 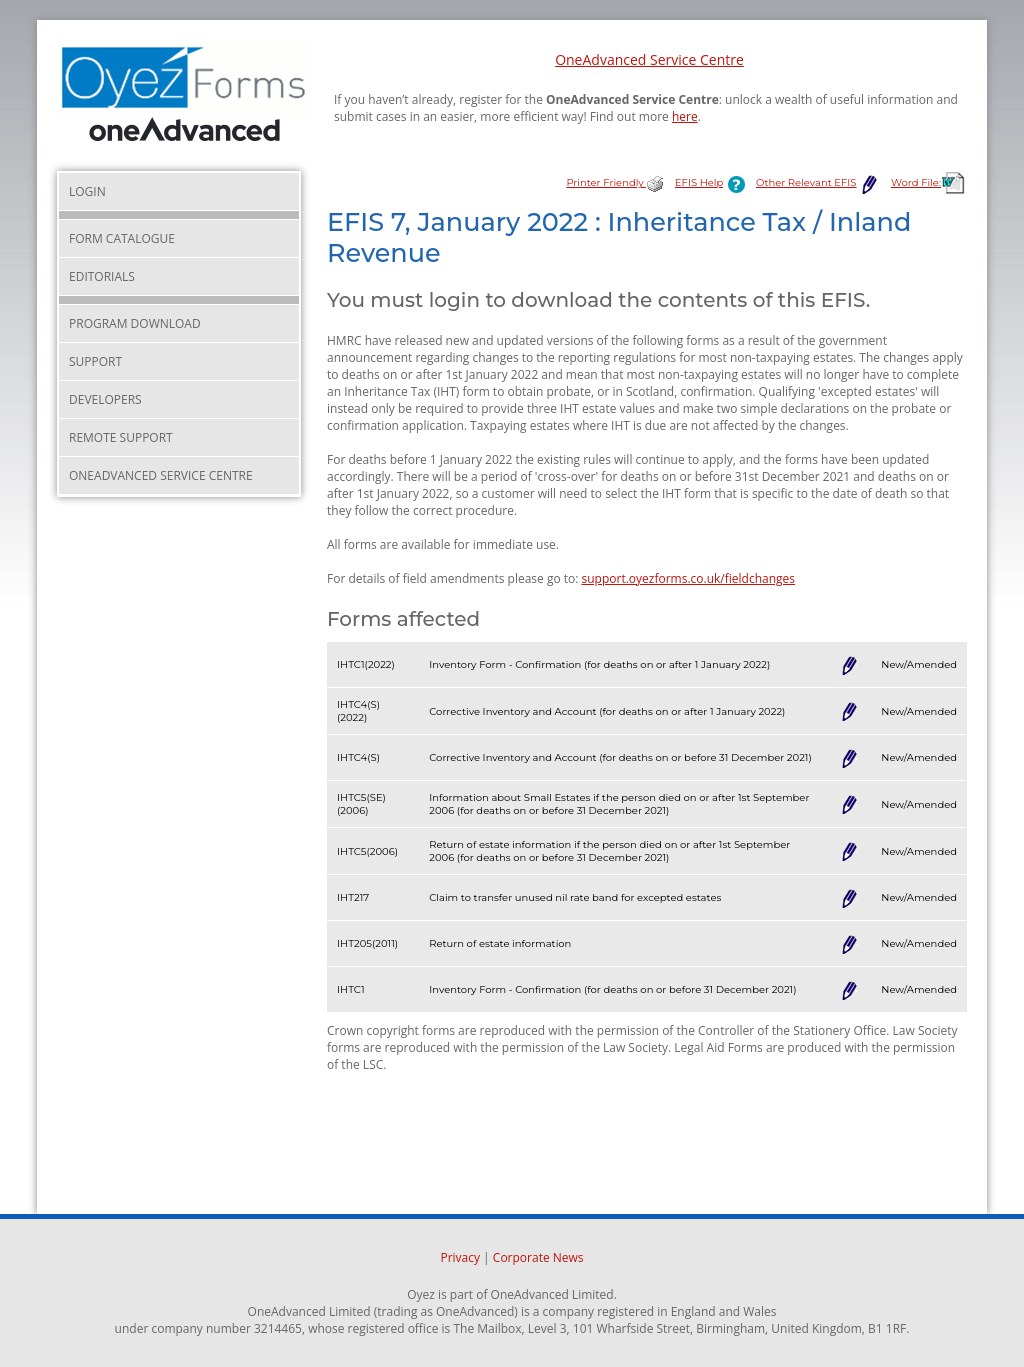 What do you see at coordinates (102, 276) in the screenshot?
I see `Editorials` at bounding box center [102, 276].